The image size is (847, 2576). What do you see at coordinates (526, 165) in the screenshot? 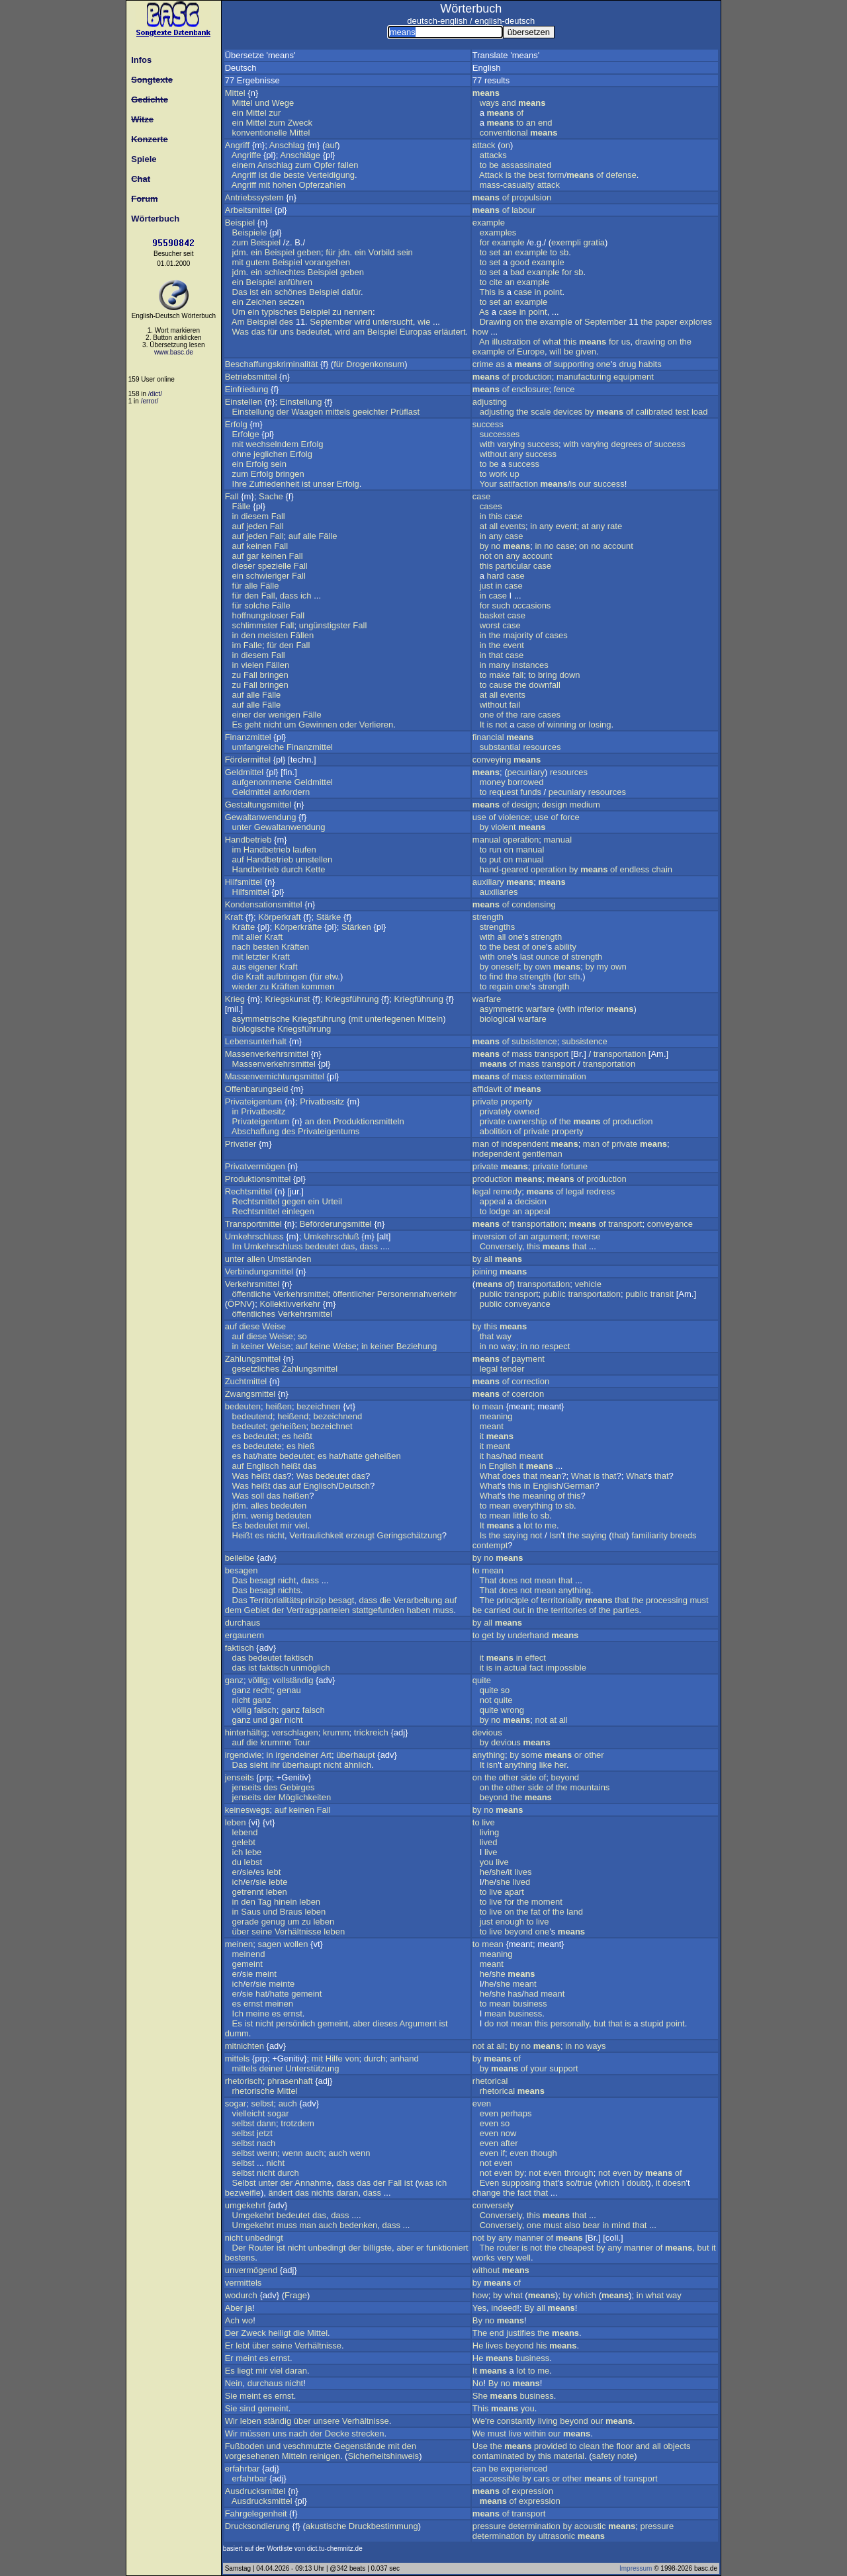
I see `assassinated` at bounding box center [526, 165].